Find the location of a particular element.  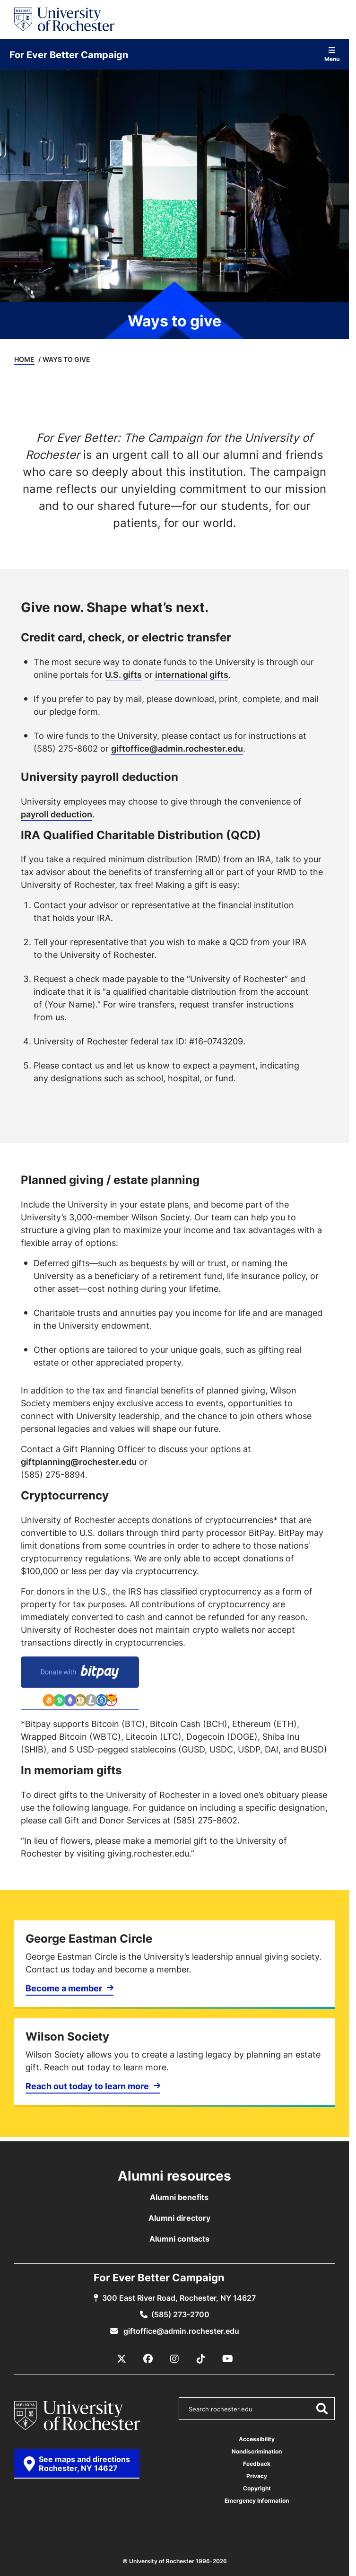

Alumni contacts is located at coordinates (179, 2239).